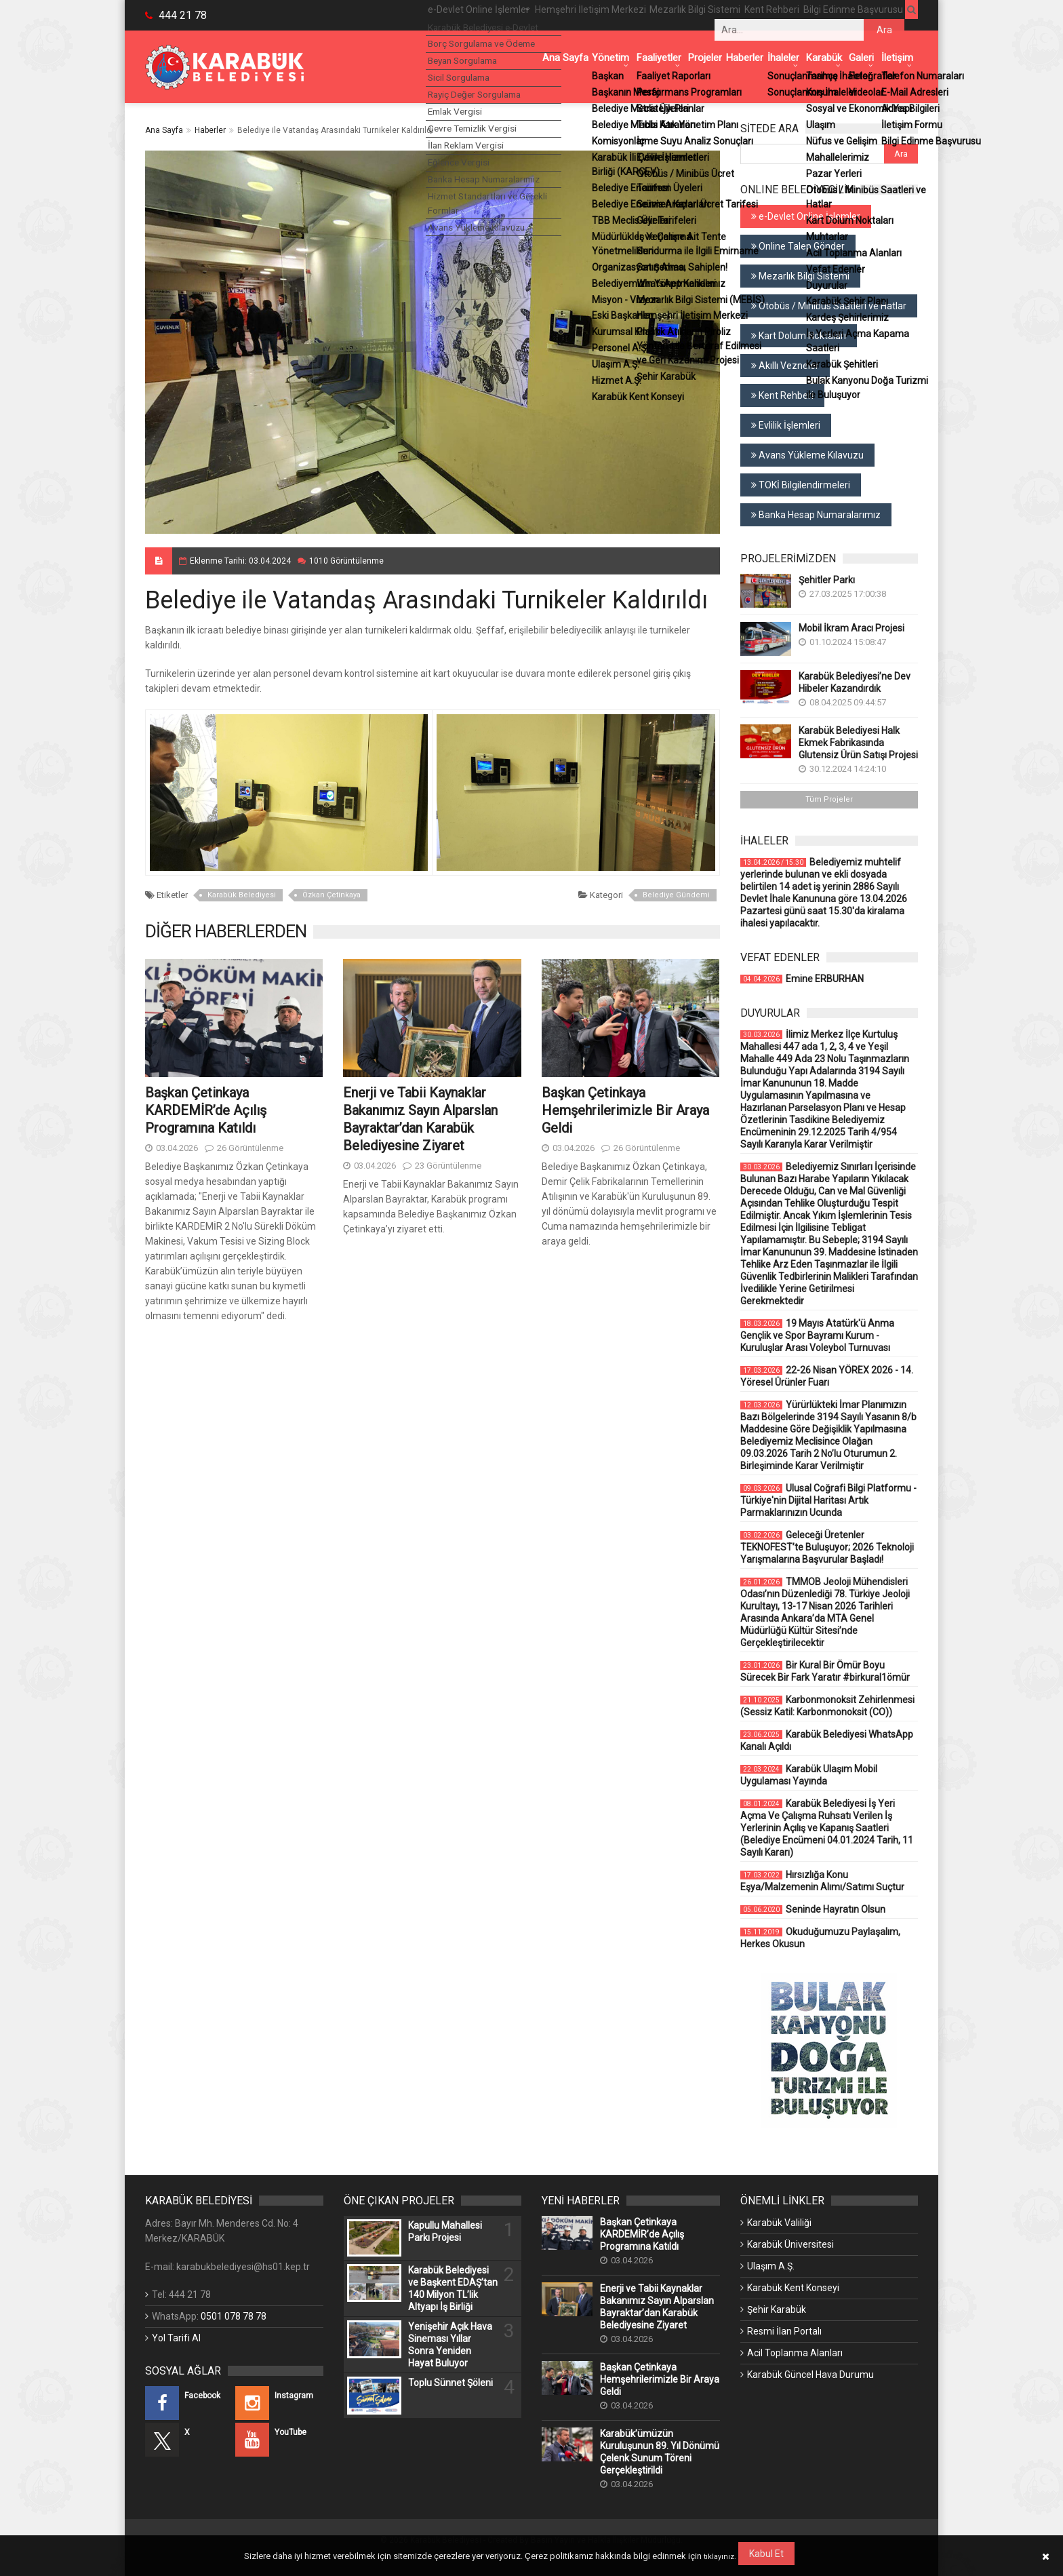 The height and width of the screenshot is (2576, 1063). I want to click on Okuduğumuzu Paylaşalım, Herkes Okusun, so click(820, 1937).